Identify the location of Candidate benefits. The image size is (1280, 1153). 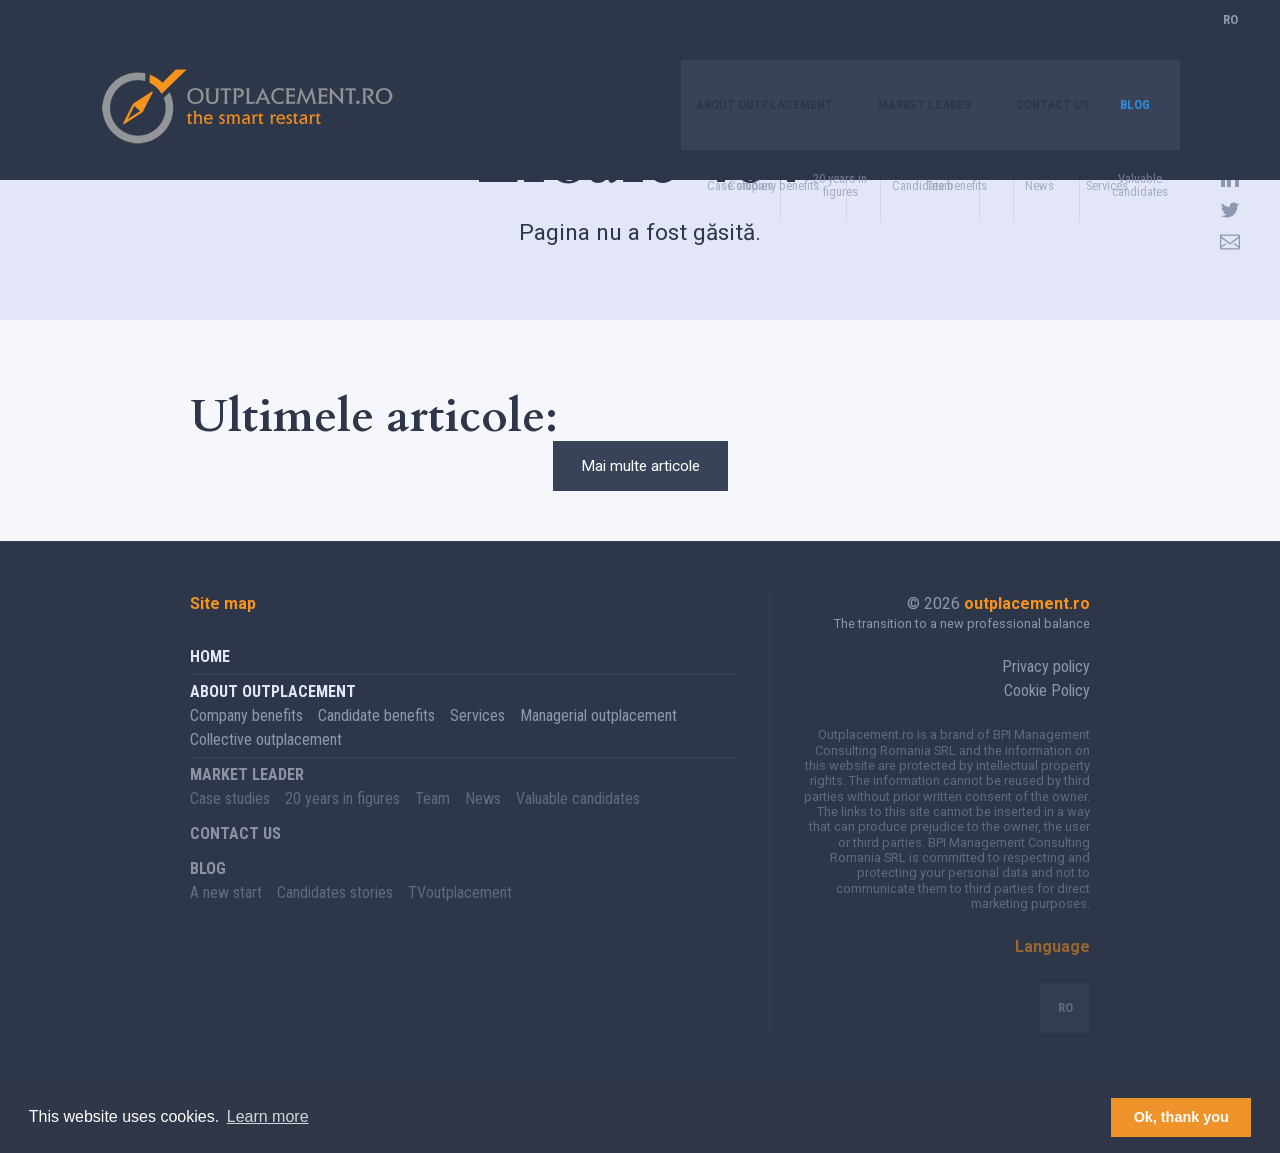
(376, 740).